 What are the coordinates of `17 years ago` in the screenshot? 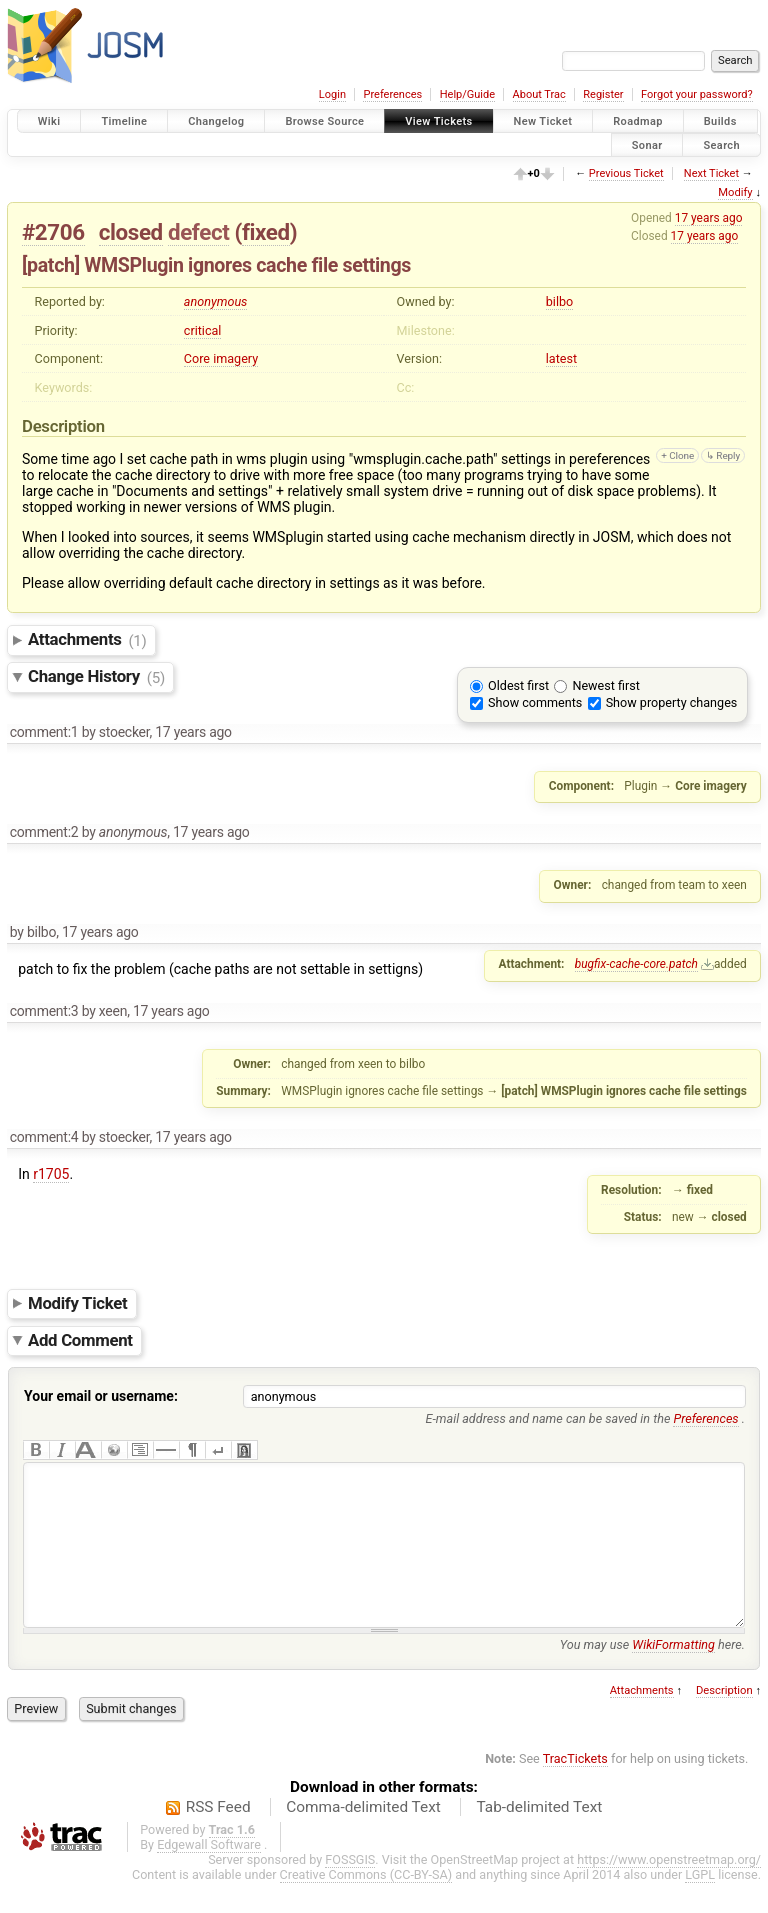 It's located at (709, 218).